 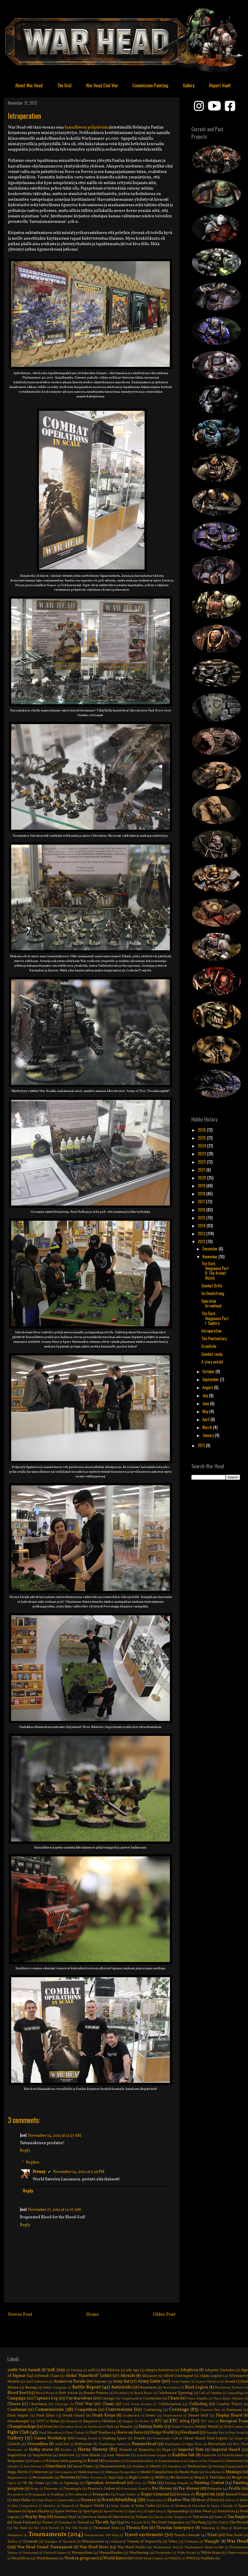 I want to click on Post Comments (Atom), so click(x=103, y=2333).